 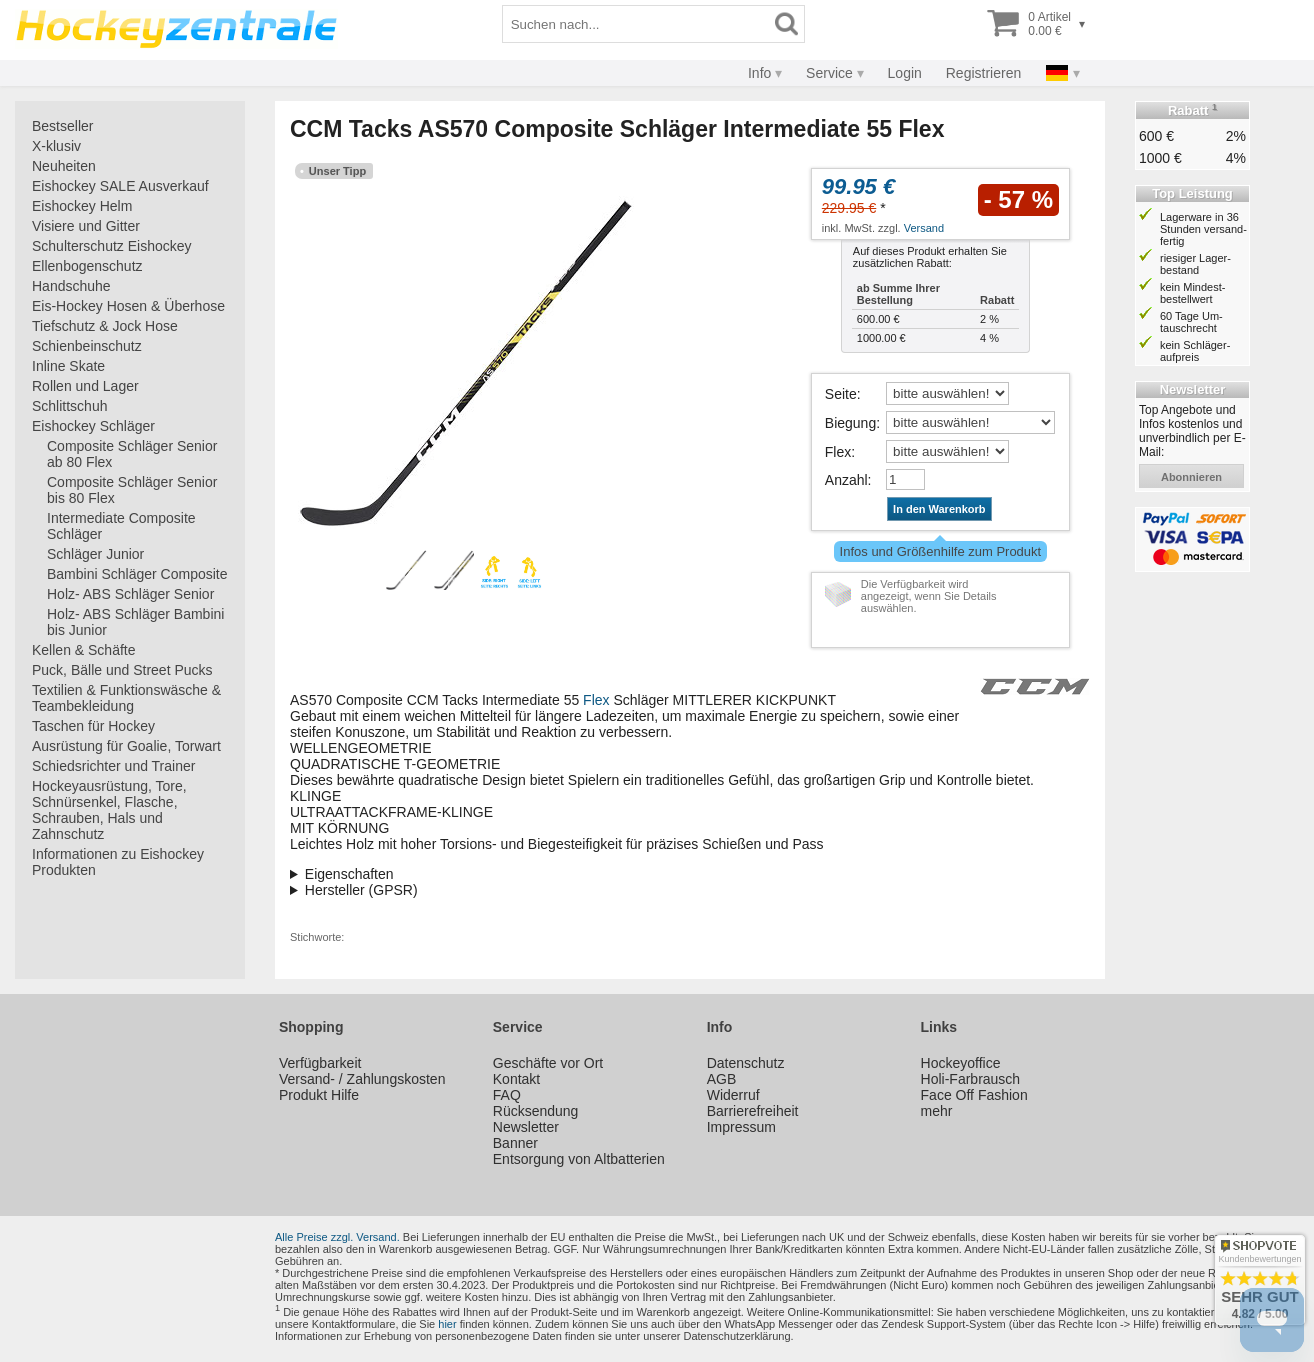 What do you see at coordinates (746, 1063) in the screenshot?
I see `Datenschutz` at bounding box center [746, 1063].